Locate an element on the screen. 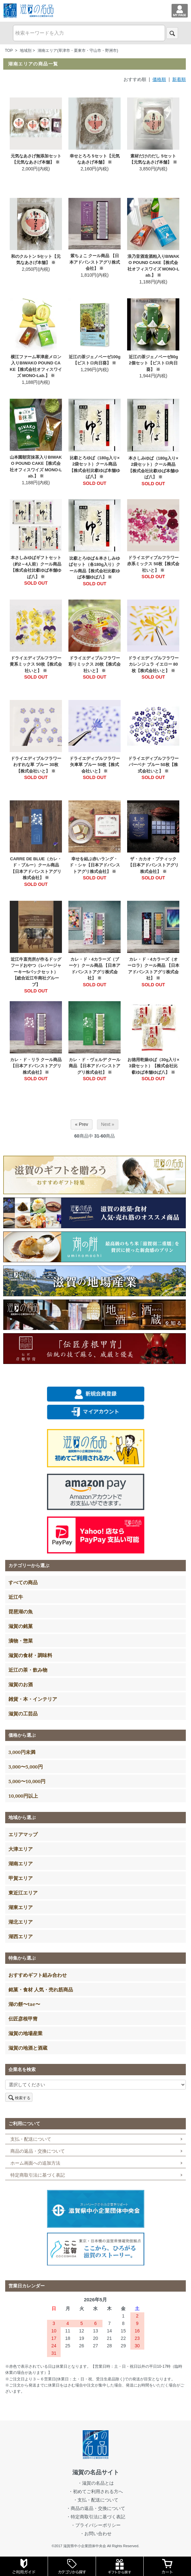 This screenshot has width=191, height=2576. 甲賀エリア is located at coordinates (20, 1878).